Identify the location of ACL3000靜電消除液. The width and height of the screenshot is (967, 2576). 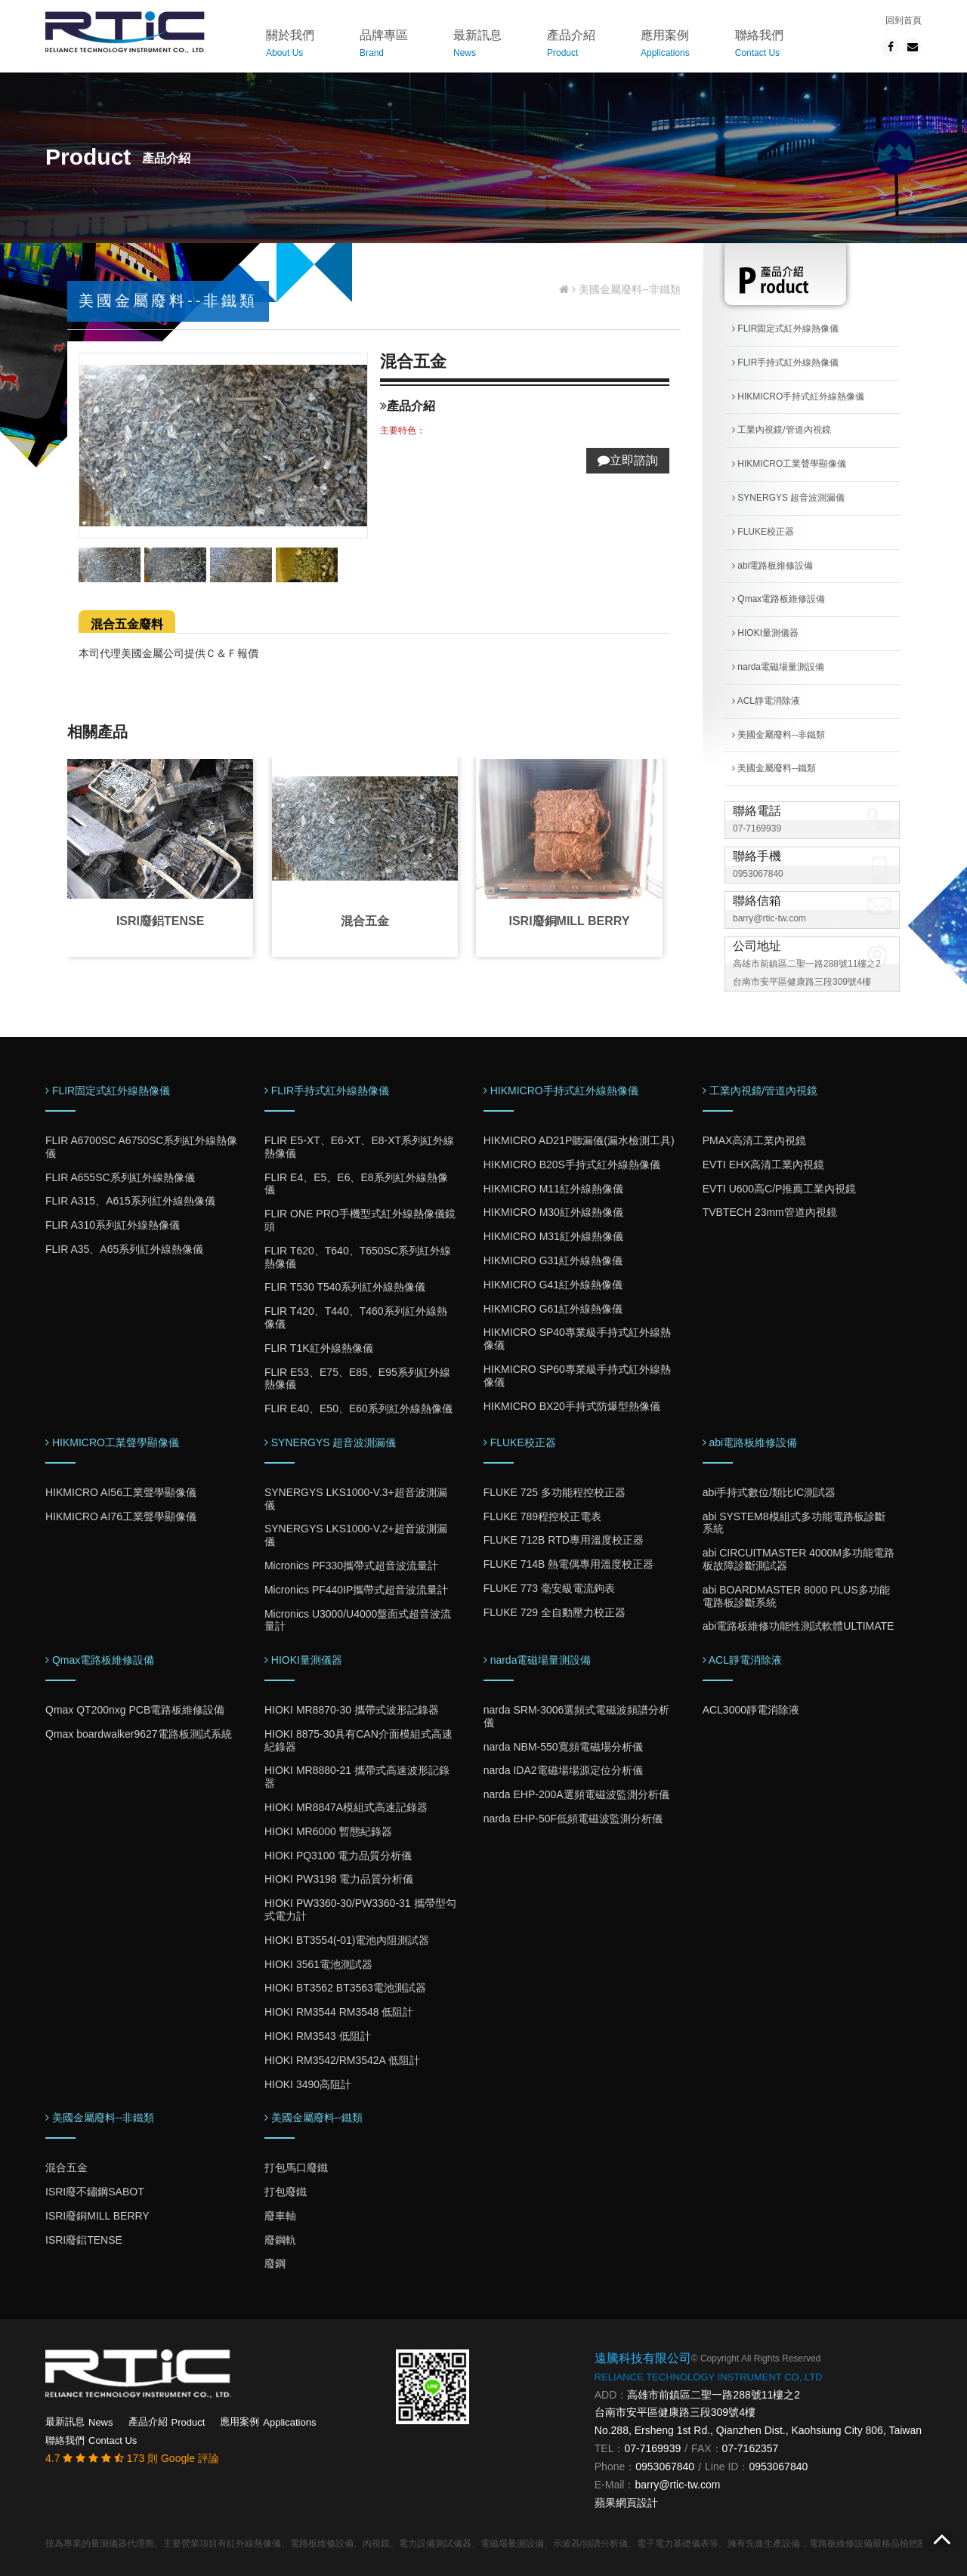
(751, 1710).